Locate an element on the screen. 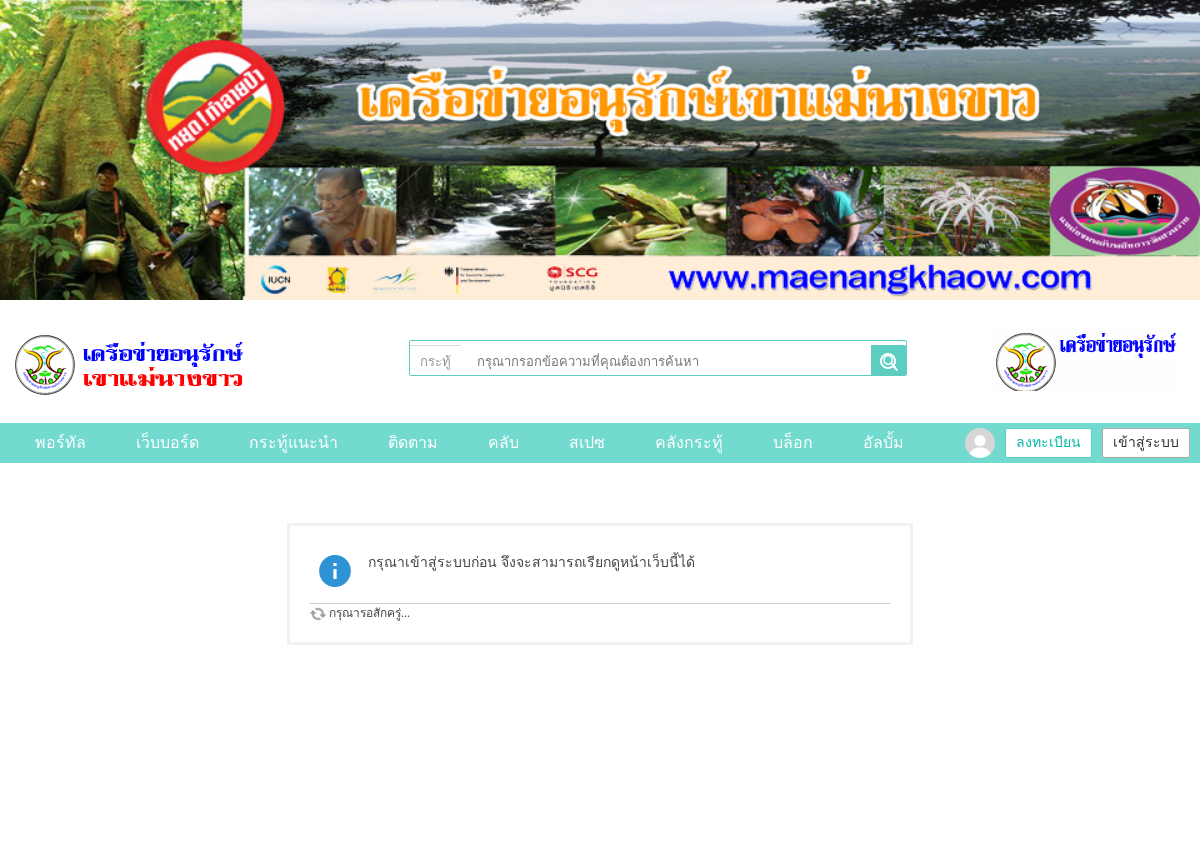  เข้าสู่ระบบ is located at coordinates (1146, 442).